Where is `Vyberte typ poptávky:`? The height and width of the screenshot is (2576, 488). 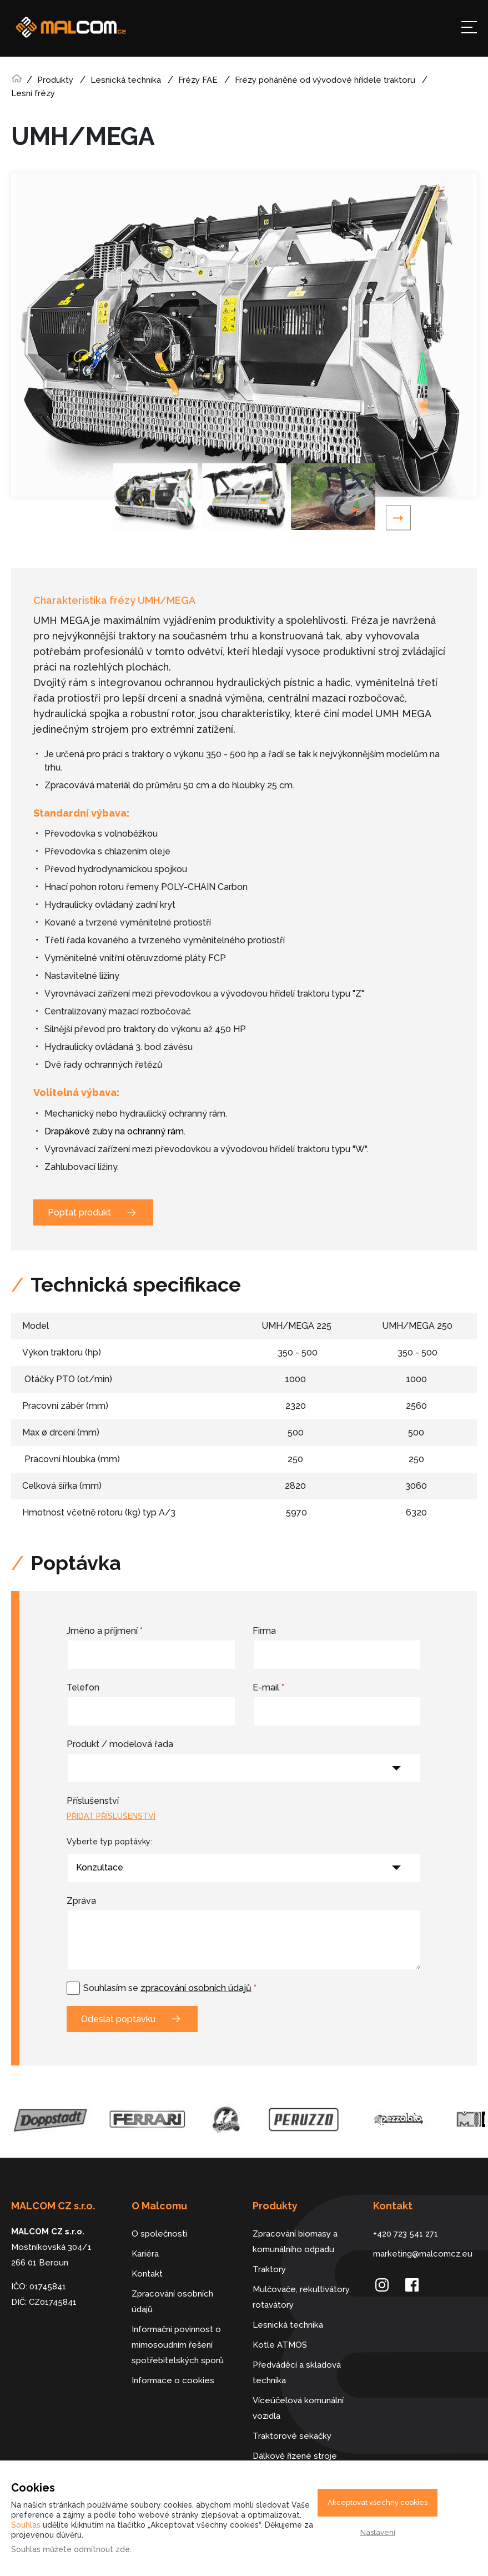 Vyberte typ poptávky: is located at coordinates (109, 1841).